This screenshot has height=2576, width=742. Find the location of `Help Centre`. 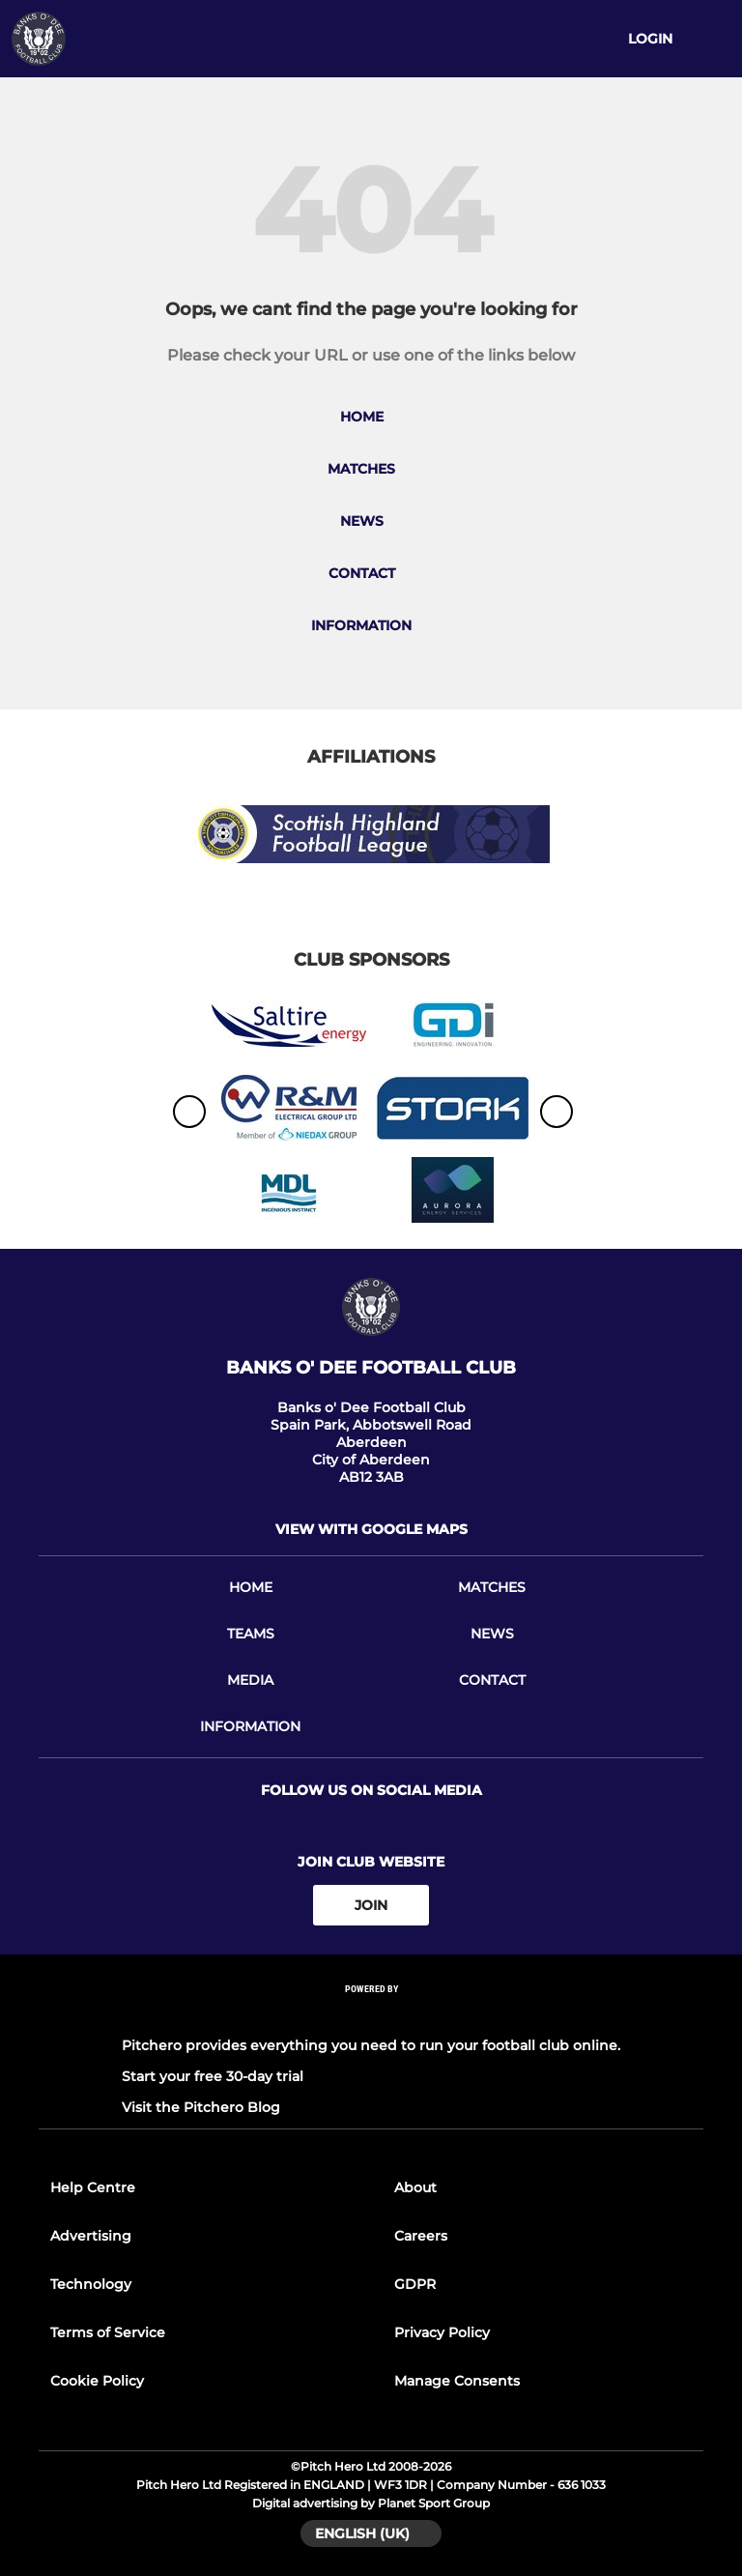

Help Centre is located at coordinates (92, 2187).